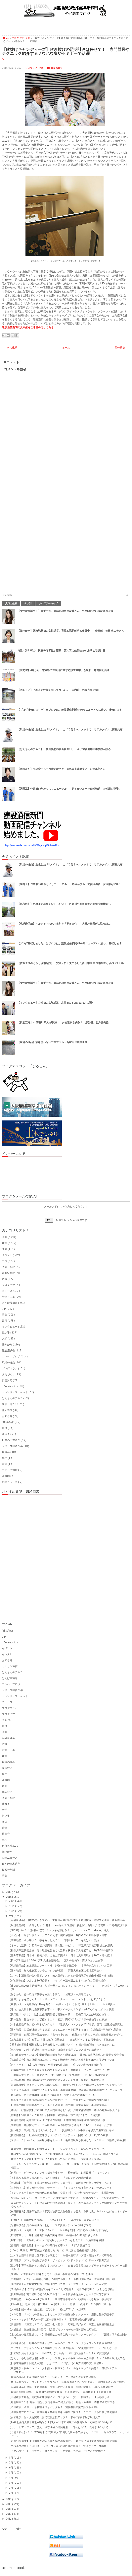  What do you see at coordinates (52, 2329) in the screenshot?
I see `【大成建設】伝統建築にBIM活用 3次元プリントモデルが開く新たな可能性` at bounding box center [52, 2329].